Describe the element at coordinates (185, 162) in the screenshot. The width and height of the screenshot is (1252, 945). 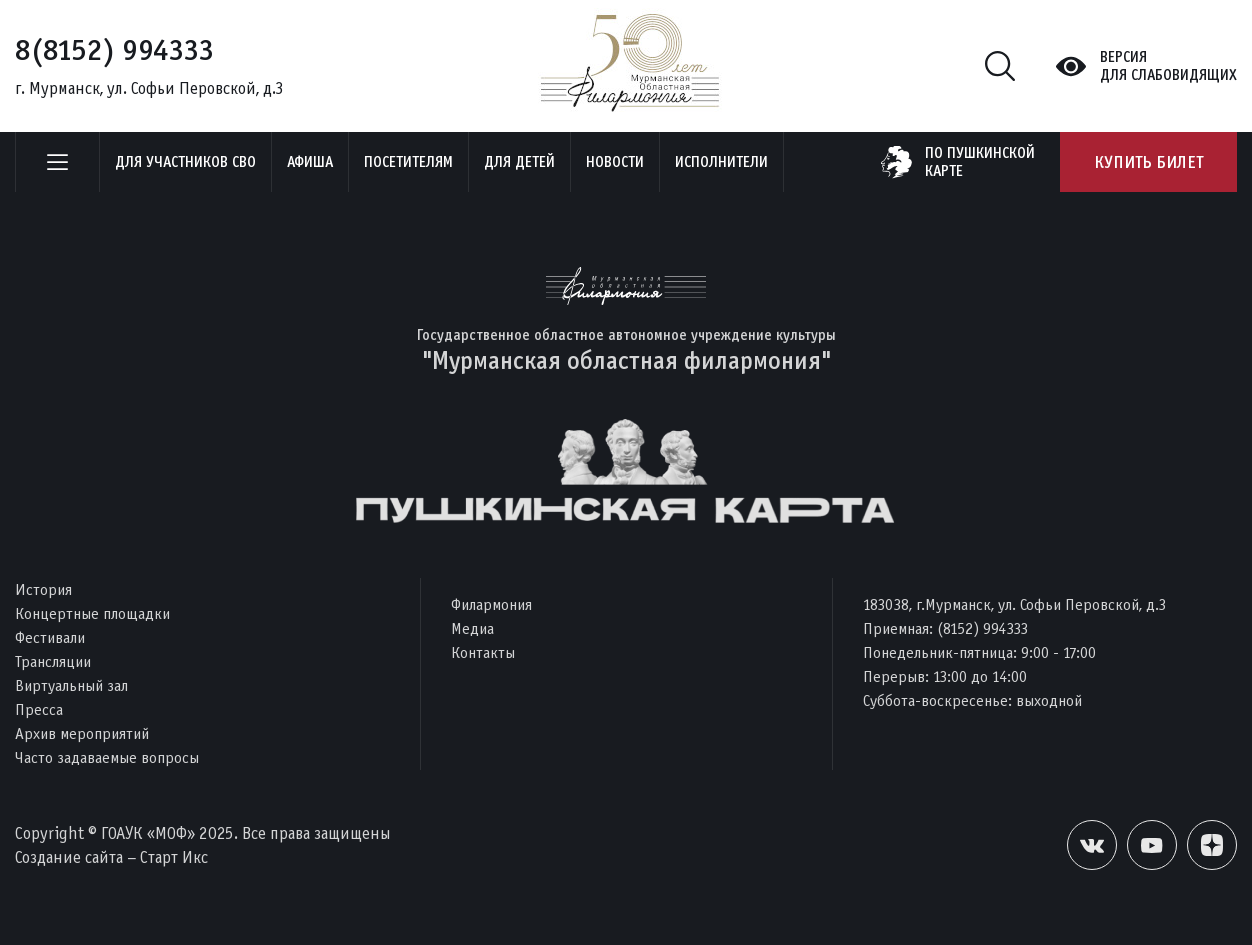
I see `Для участников СВО` at that location.